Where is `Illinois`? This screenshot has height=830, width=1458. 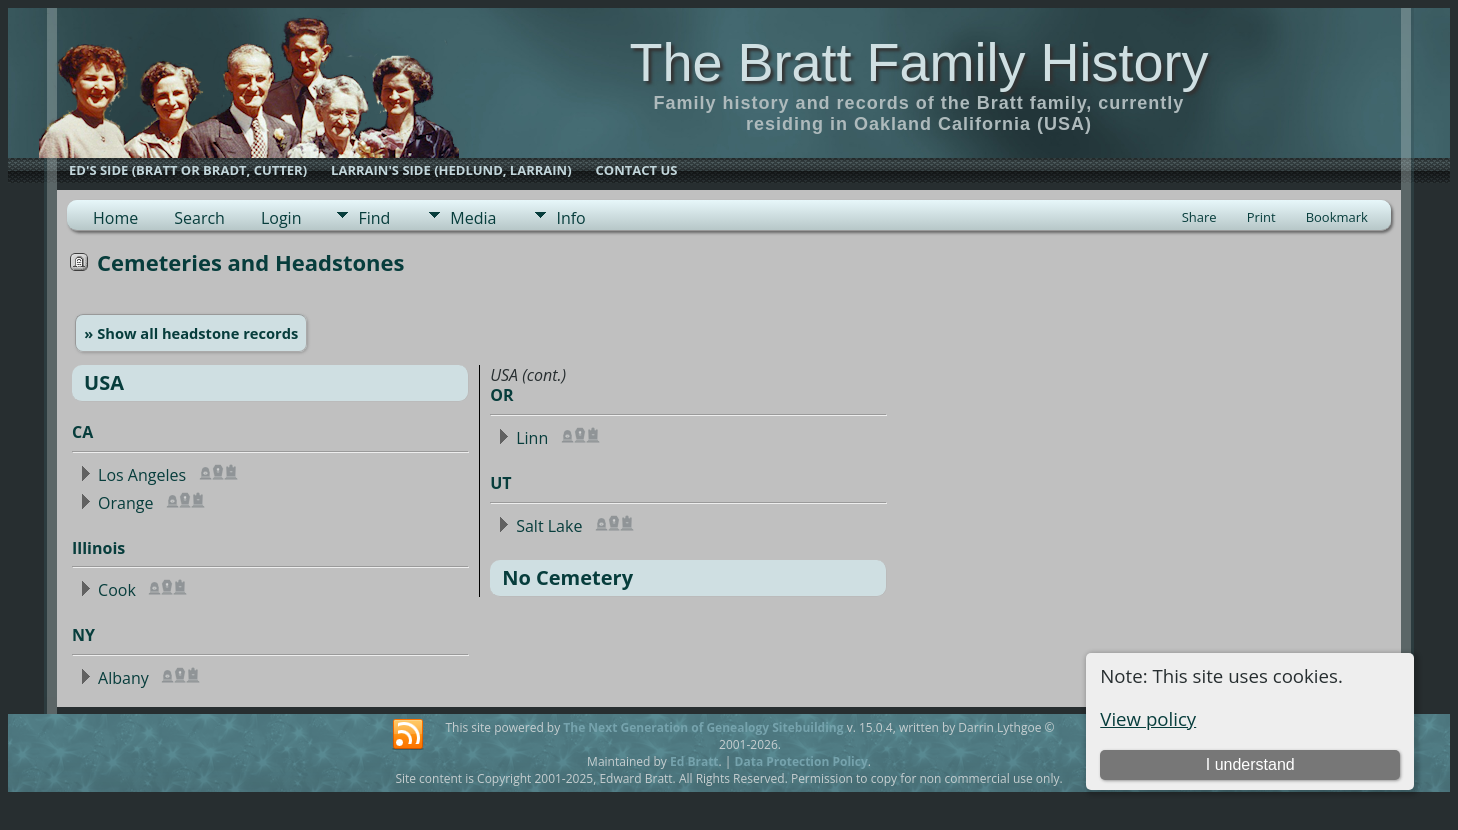
Illinois is located at coordinates (98, 548).